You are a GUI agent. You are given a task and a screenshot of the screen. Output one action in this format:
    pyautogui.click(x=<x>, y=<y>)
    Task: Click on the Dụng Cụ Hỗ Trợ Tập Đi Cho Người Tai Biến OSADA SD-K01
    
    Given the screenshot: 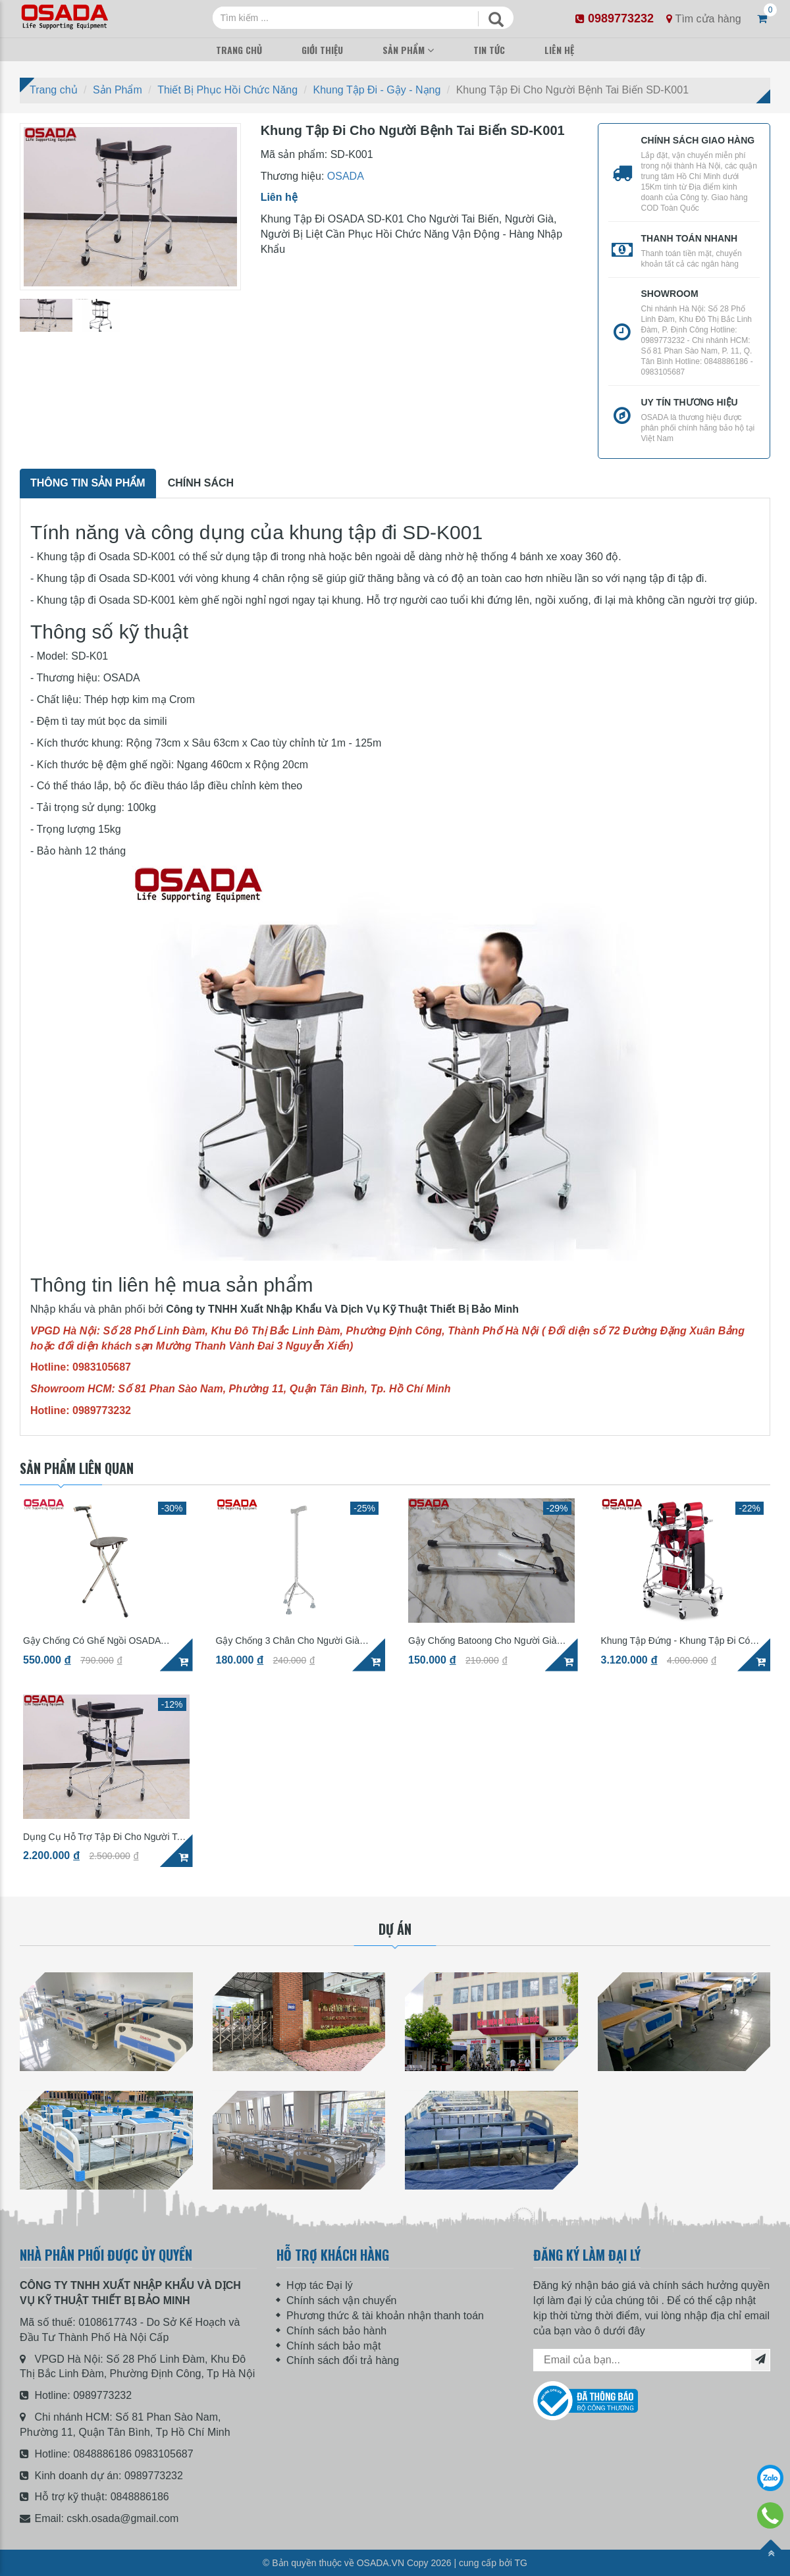 What is the action you would take?
    pyautogui.click(x=103, y=1837)
    